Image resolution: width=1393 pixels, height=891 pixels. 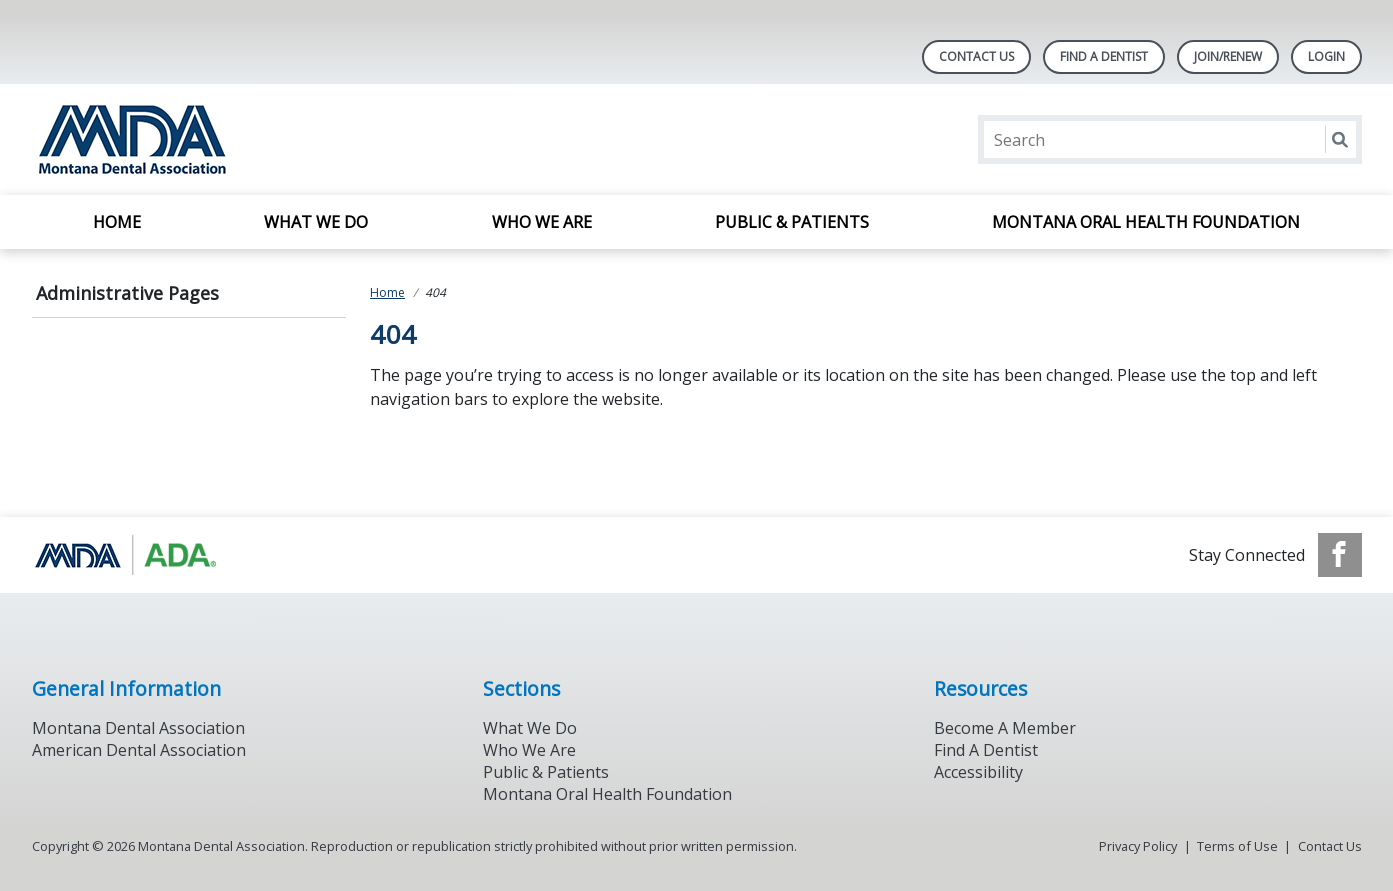 What do you see at coordinates (127, 293) in the screenshot?
I see `Administrative Pages` at bounding box center [127, 293].